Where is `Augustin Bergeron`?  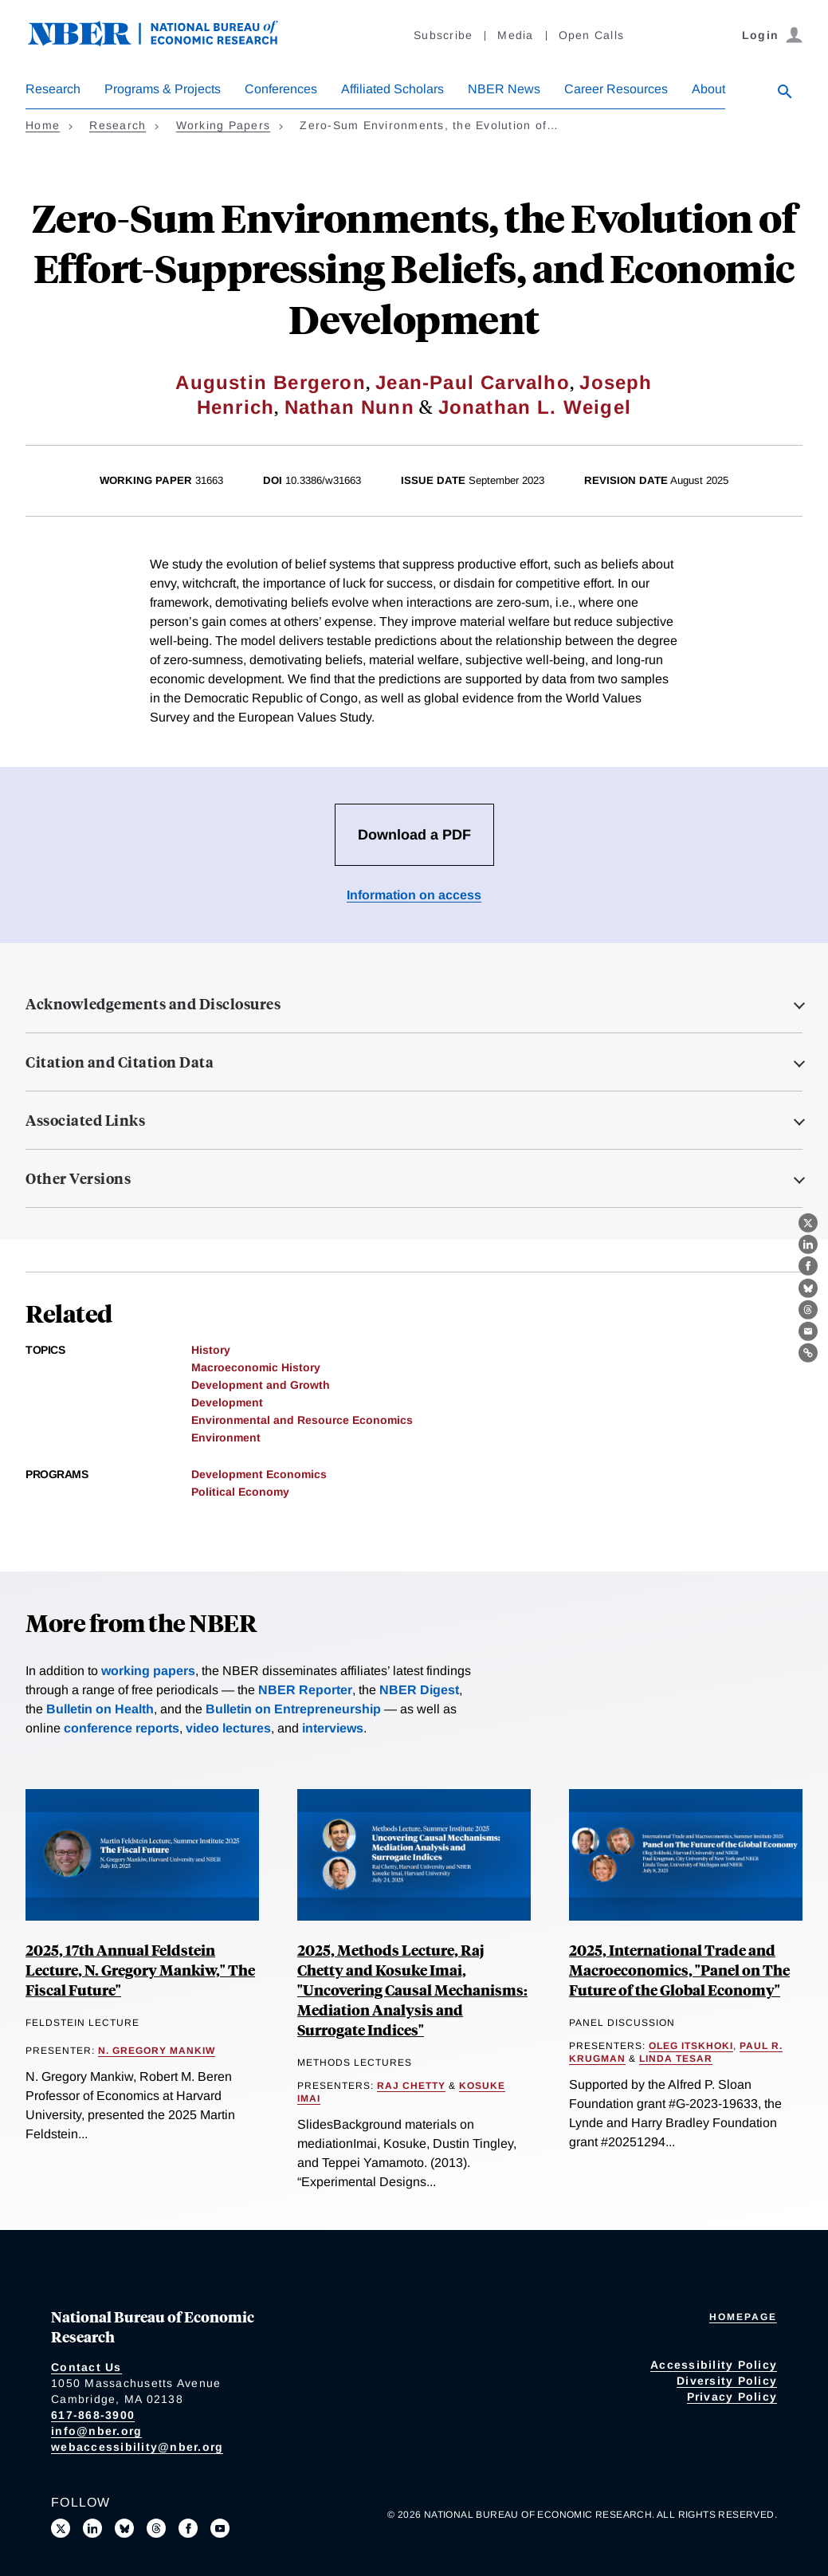
Augustin Bergeron is located at coordinates (270, 382).